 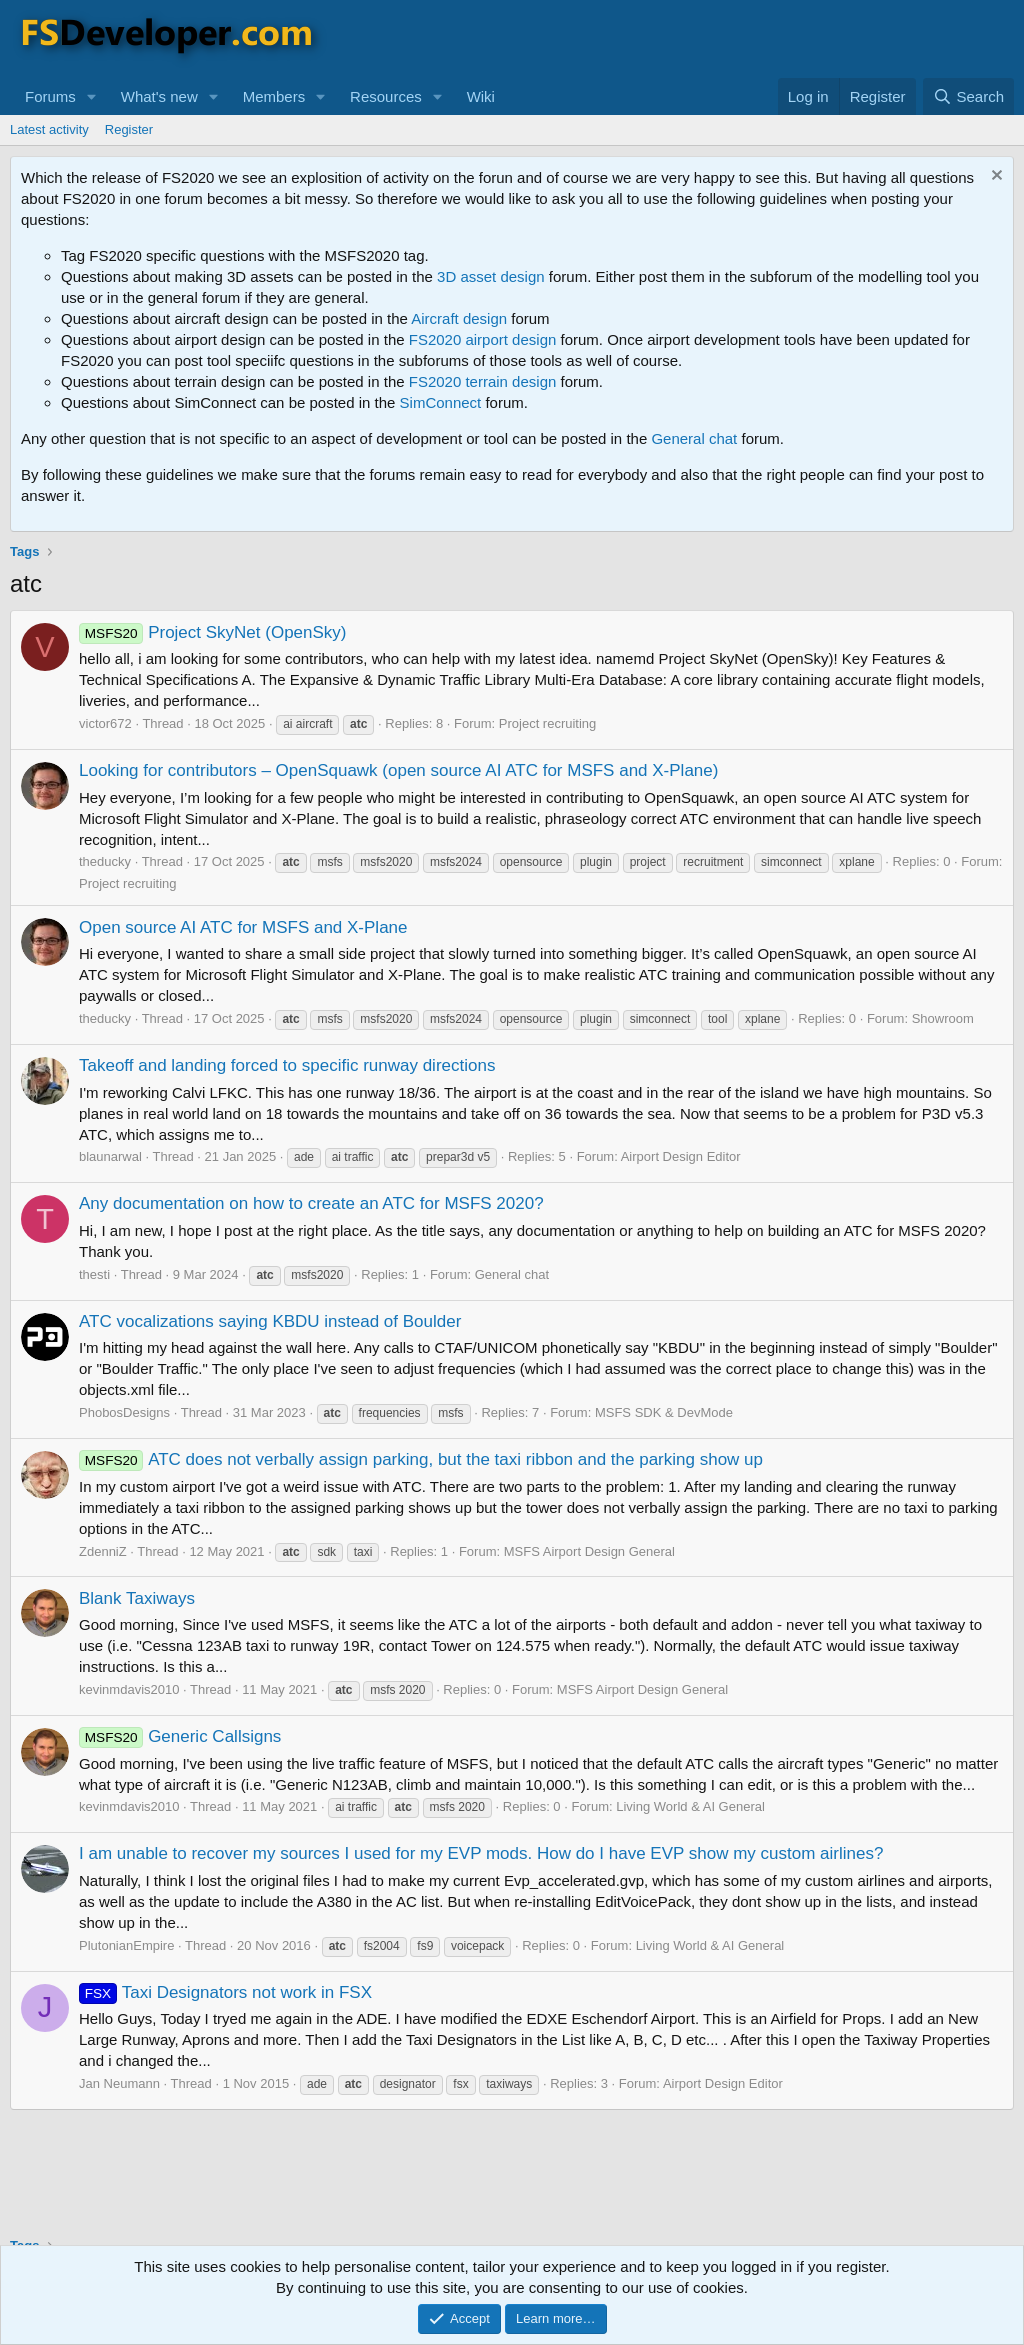 I want to click on [Dismiss notice], so click(x=994, y=177).